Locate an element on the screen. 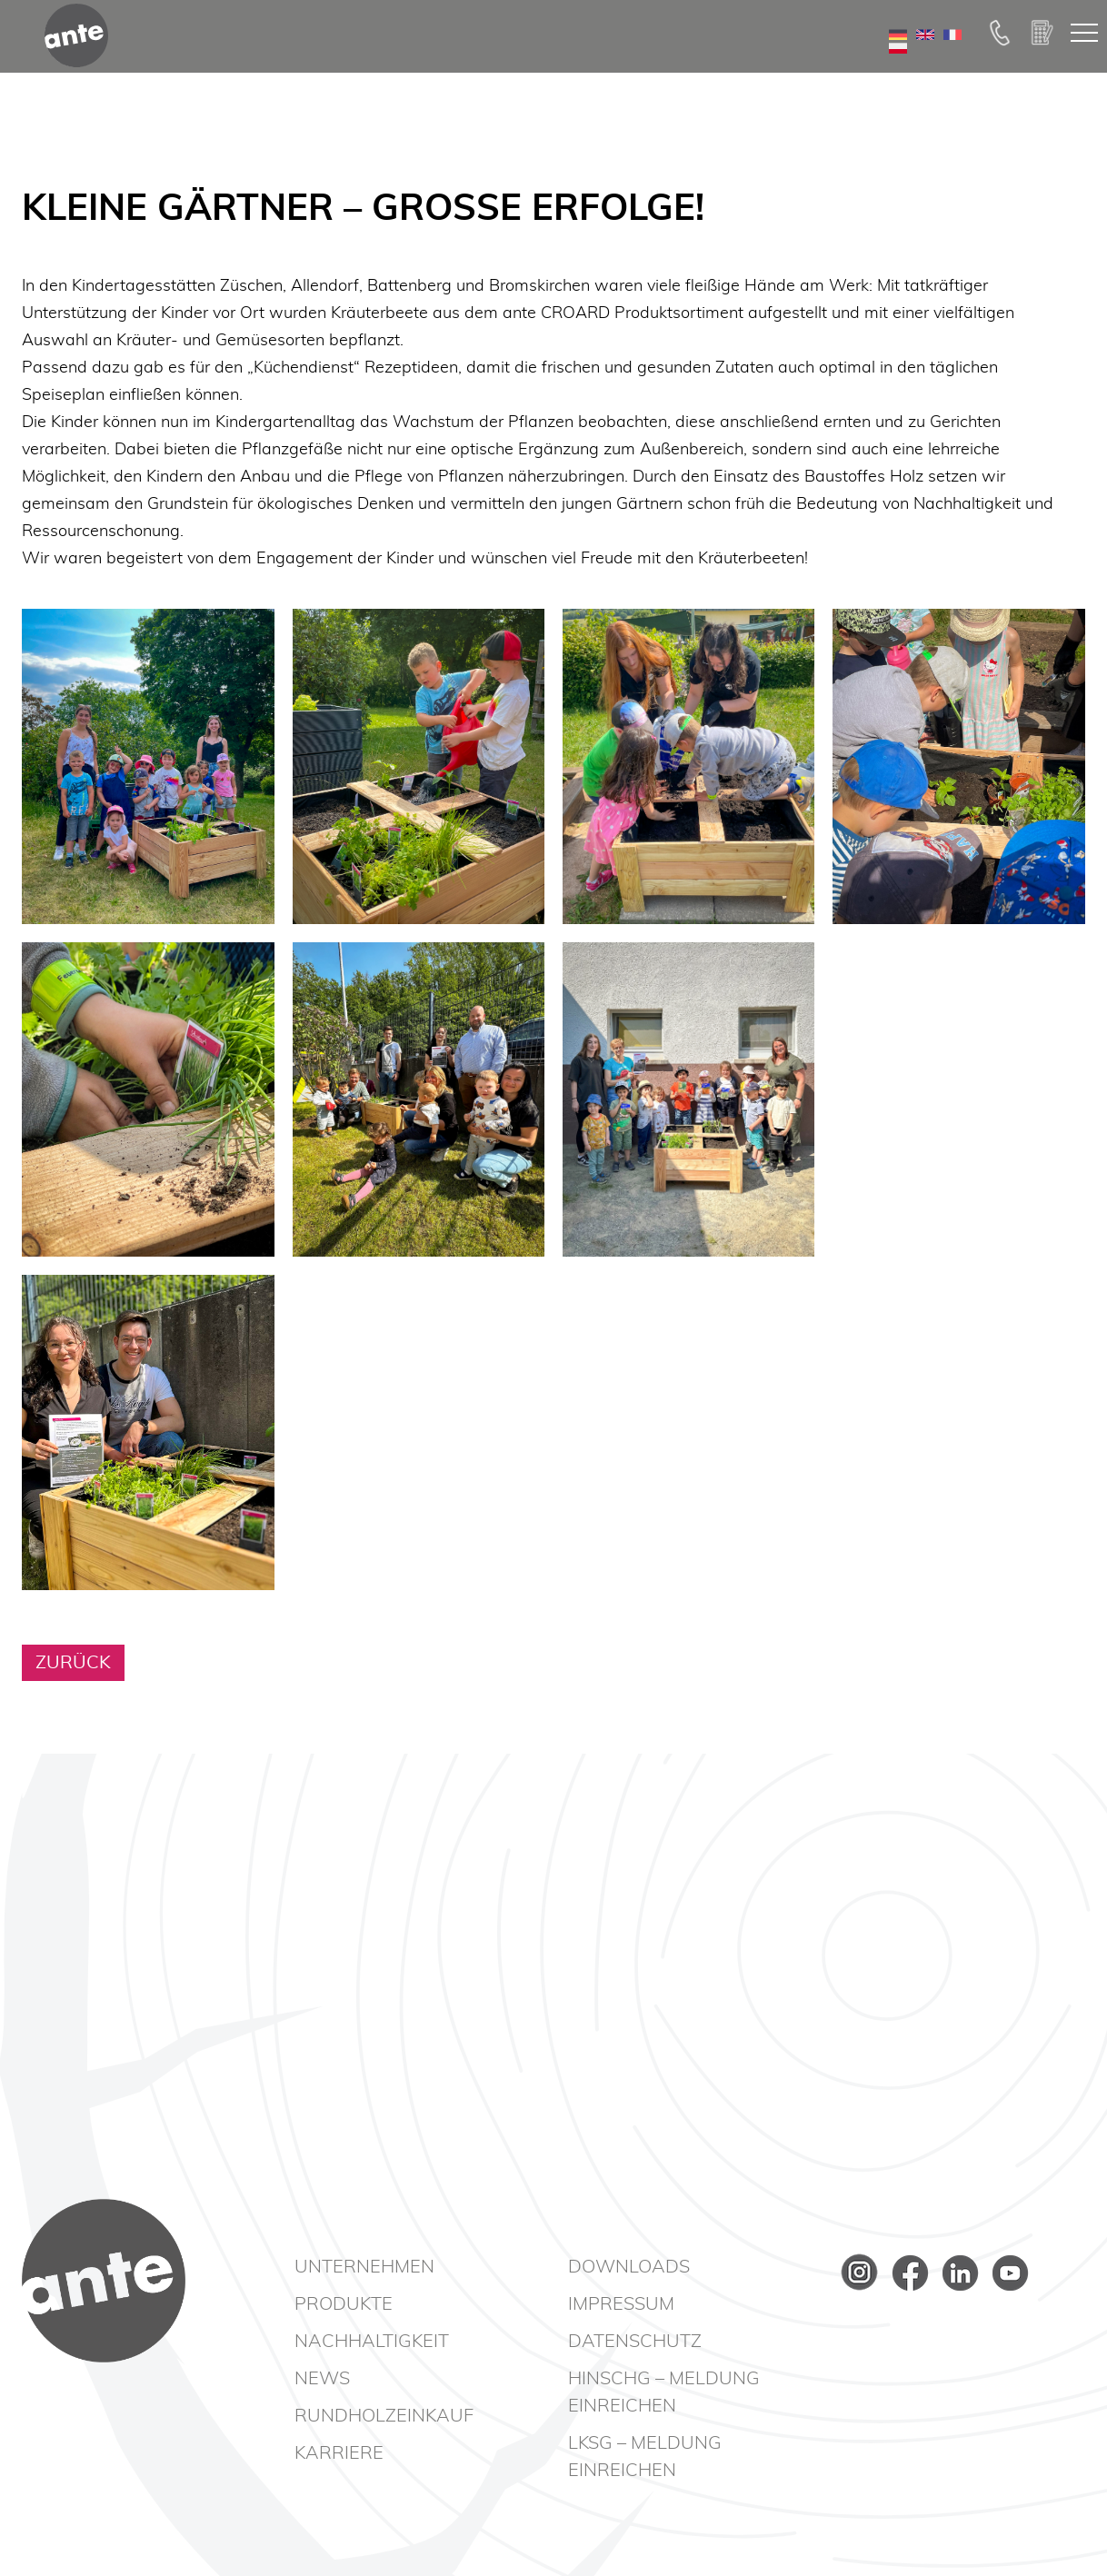  Datenschutz is located at coordinates (635, 2341).